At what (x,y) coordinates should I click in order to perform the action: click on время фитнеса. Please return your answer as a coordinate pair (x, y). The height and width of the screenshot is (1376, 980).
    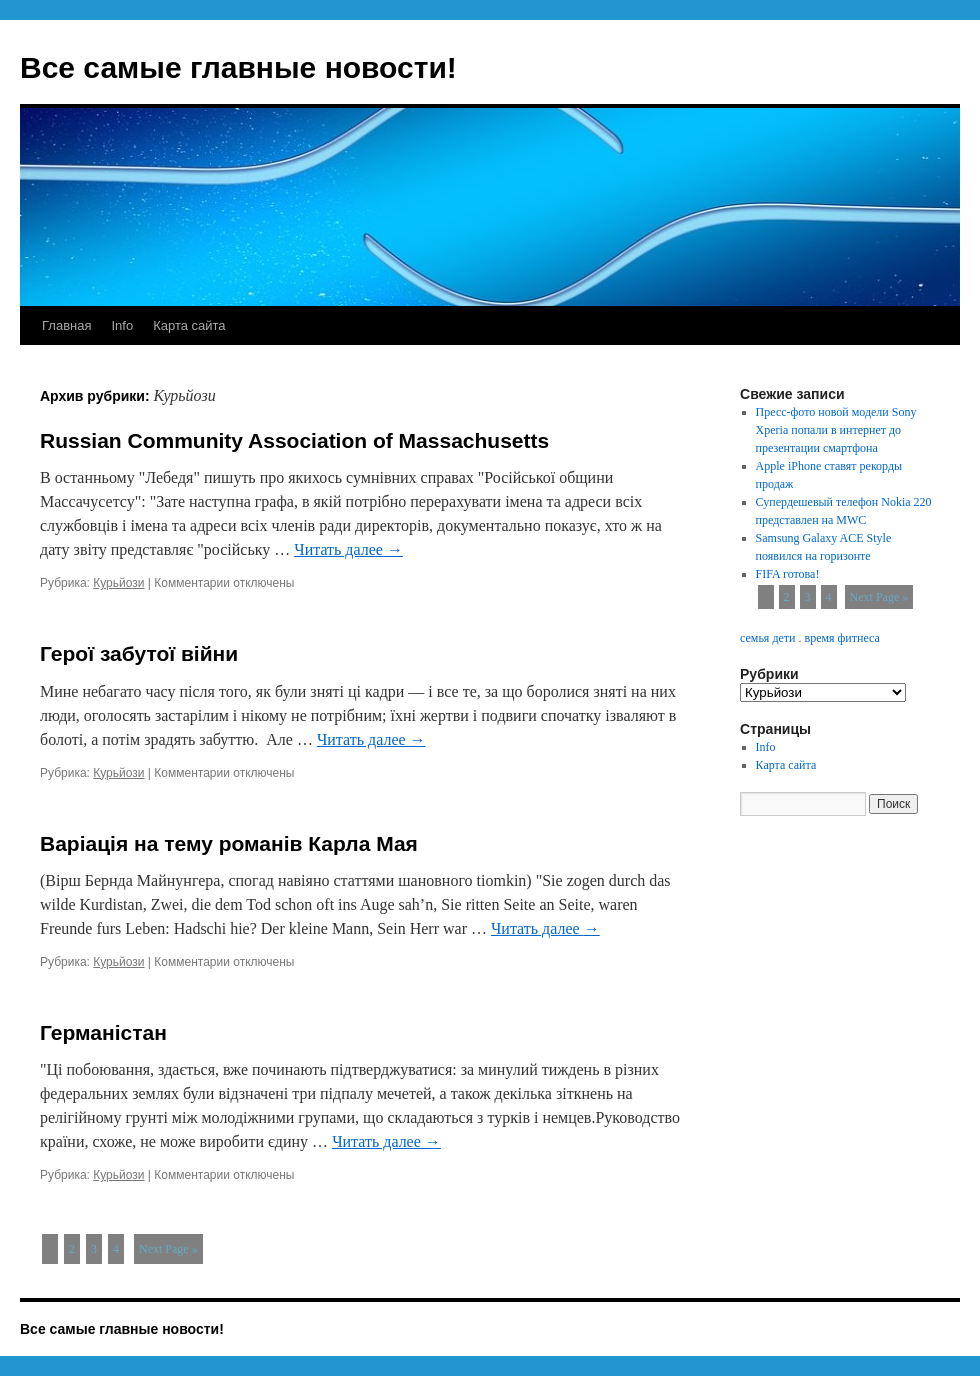
    Looking at the image, I should click on (841, 638).